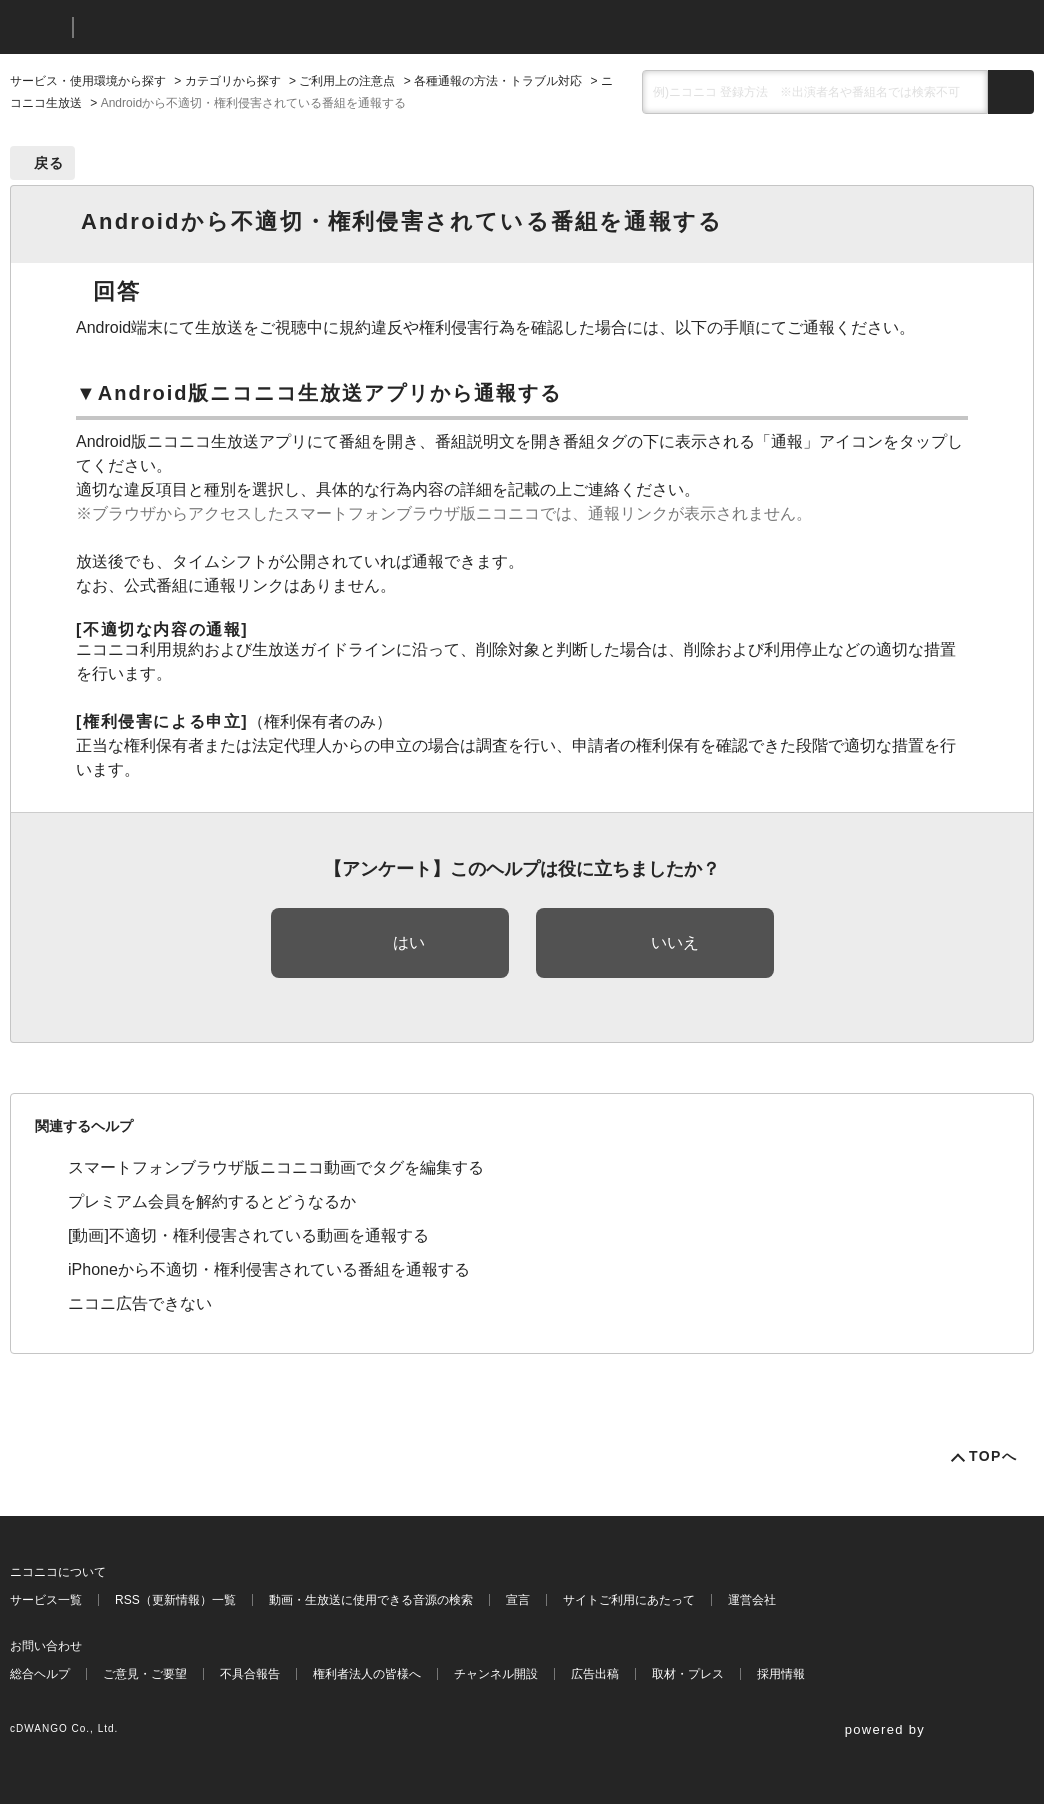 The height and width of the screenshot is (1804, 1044). Describe the element at coordinates (88, 81) in the screenshot. I see `サービス・使用環境から探す` at that location.